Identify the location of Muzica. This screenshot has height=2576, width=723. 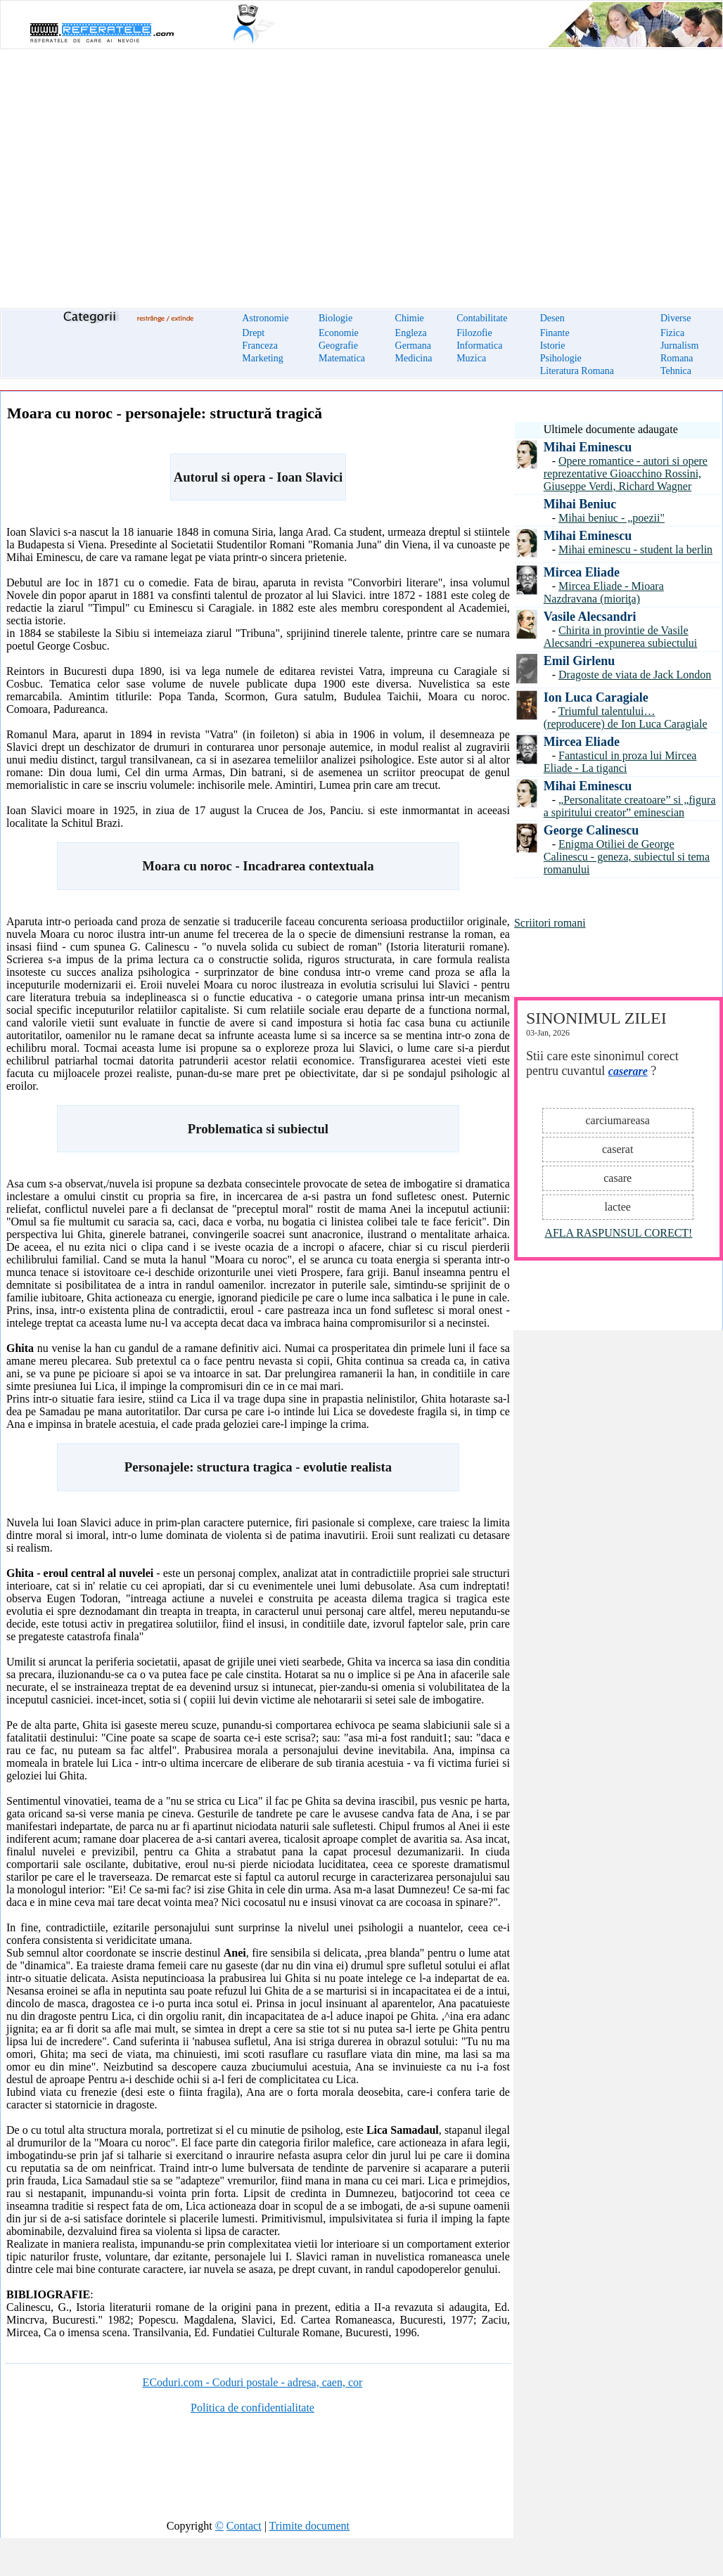
(471, 358).